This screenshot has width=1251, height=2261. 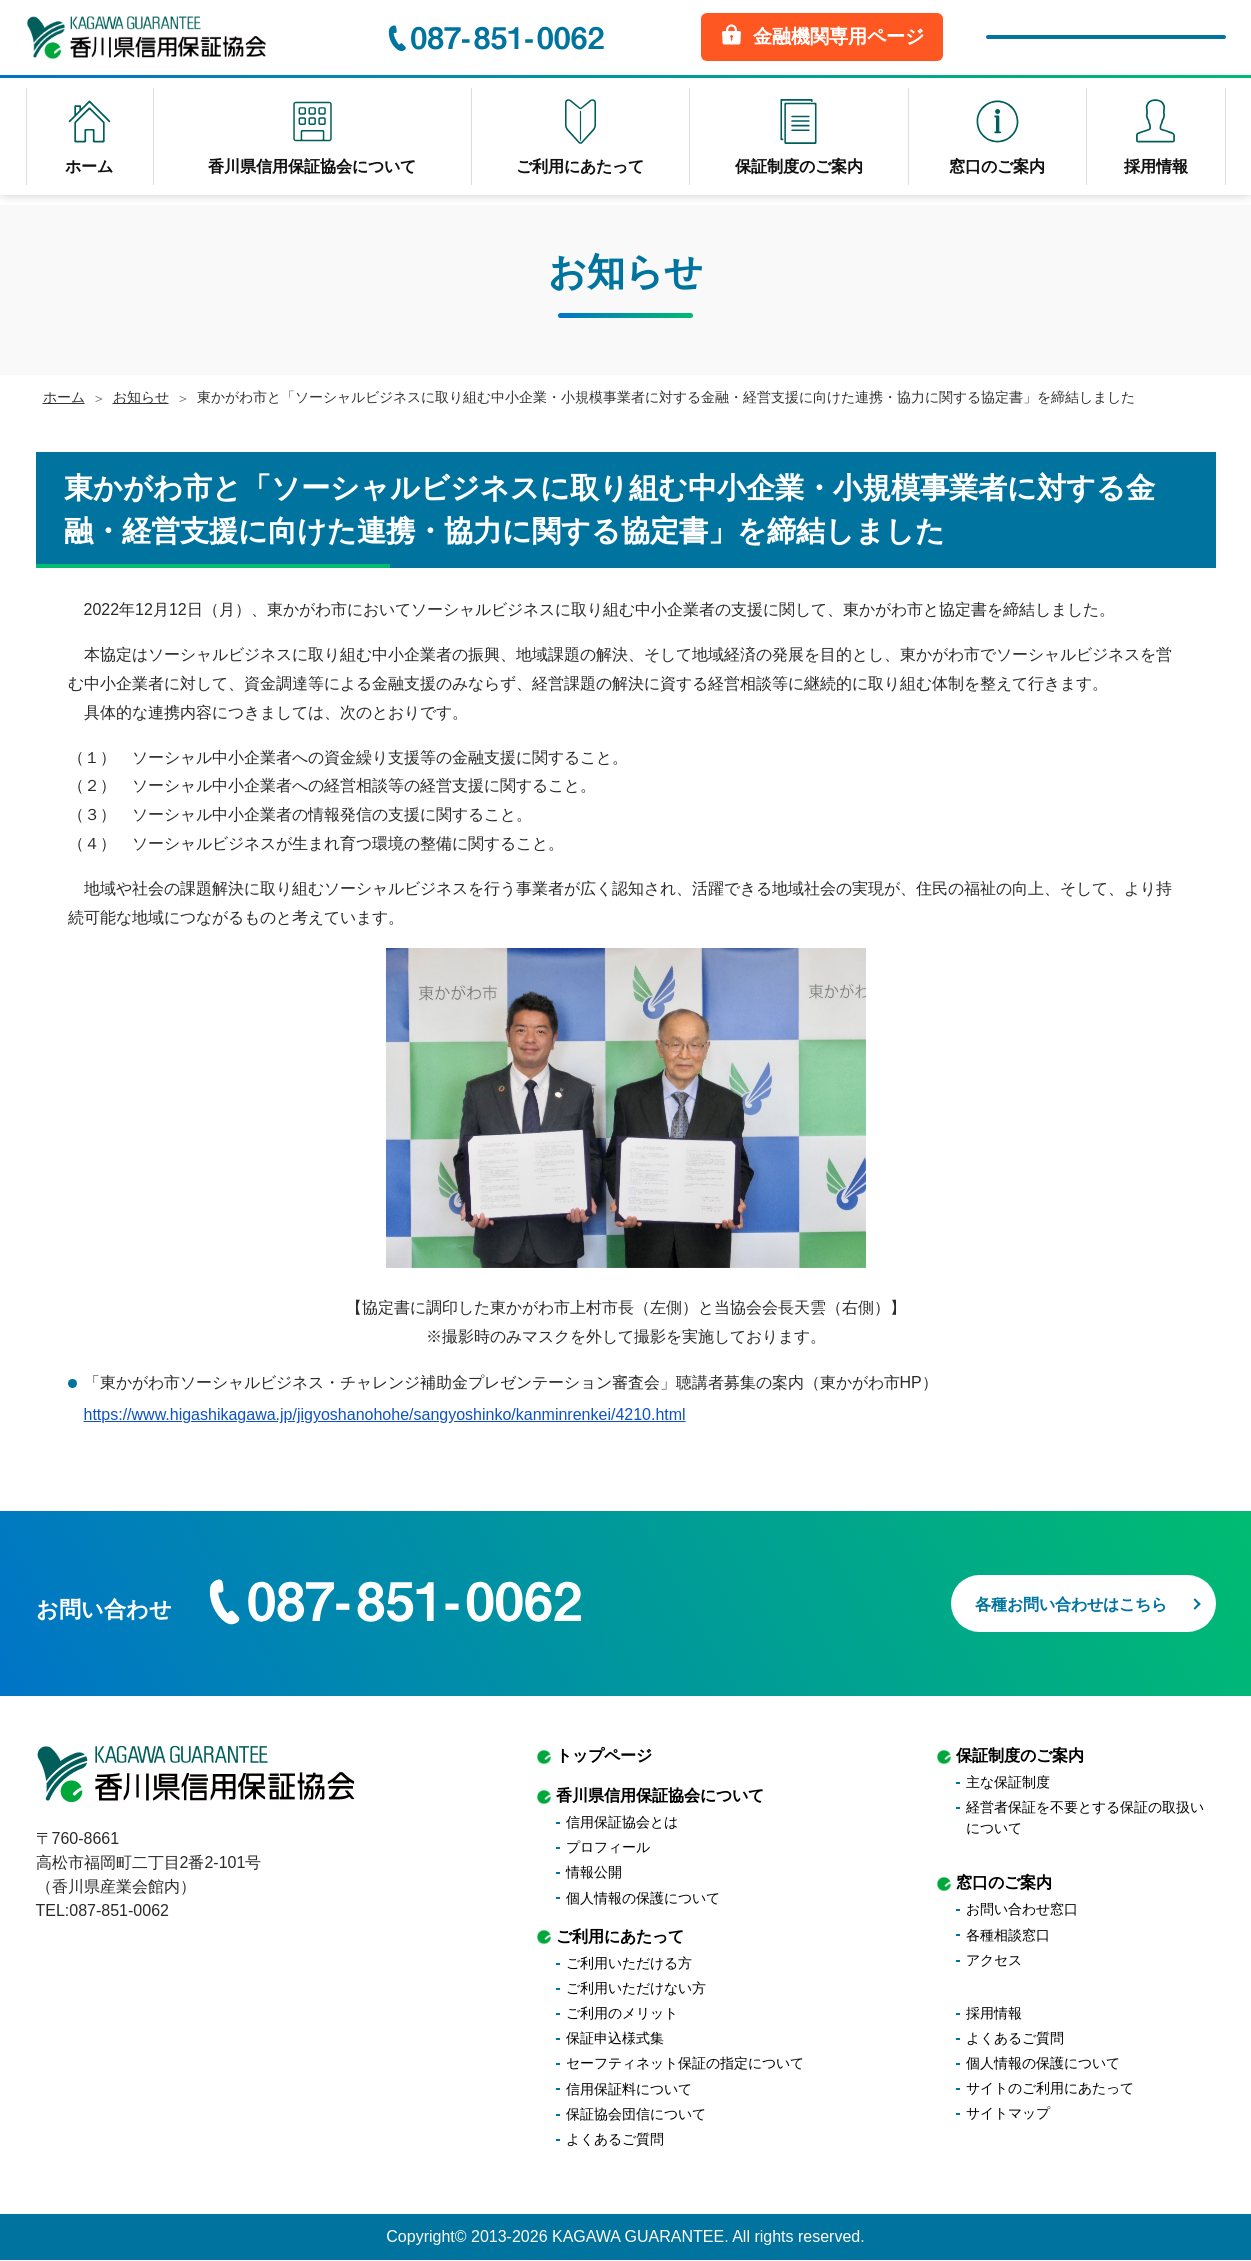 I want to click on よくあるご質問, so click(x=615, y=2140).